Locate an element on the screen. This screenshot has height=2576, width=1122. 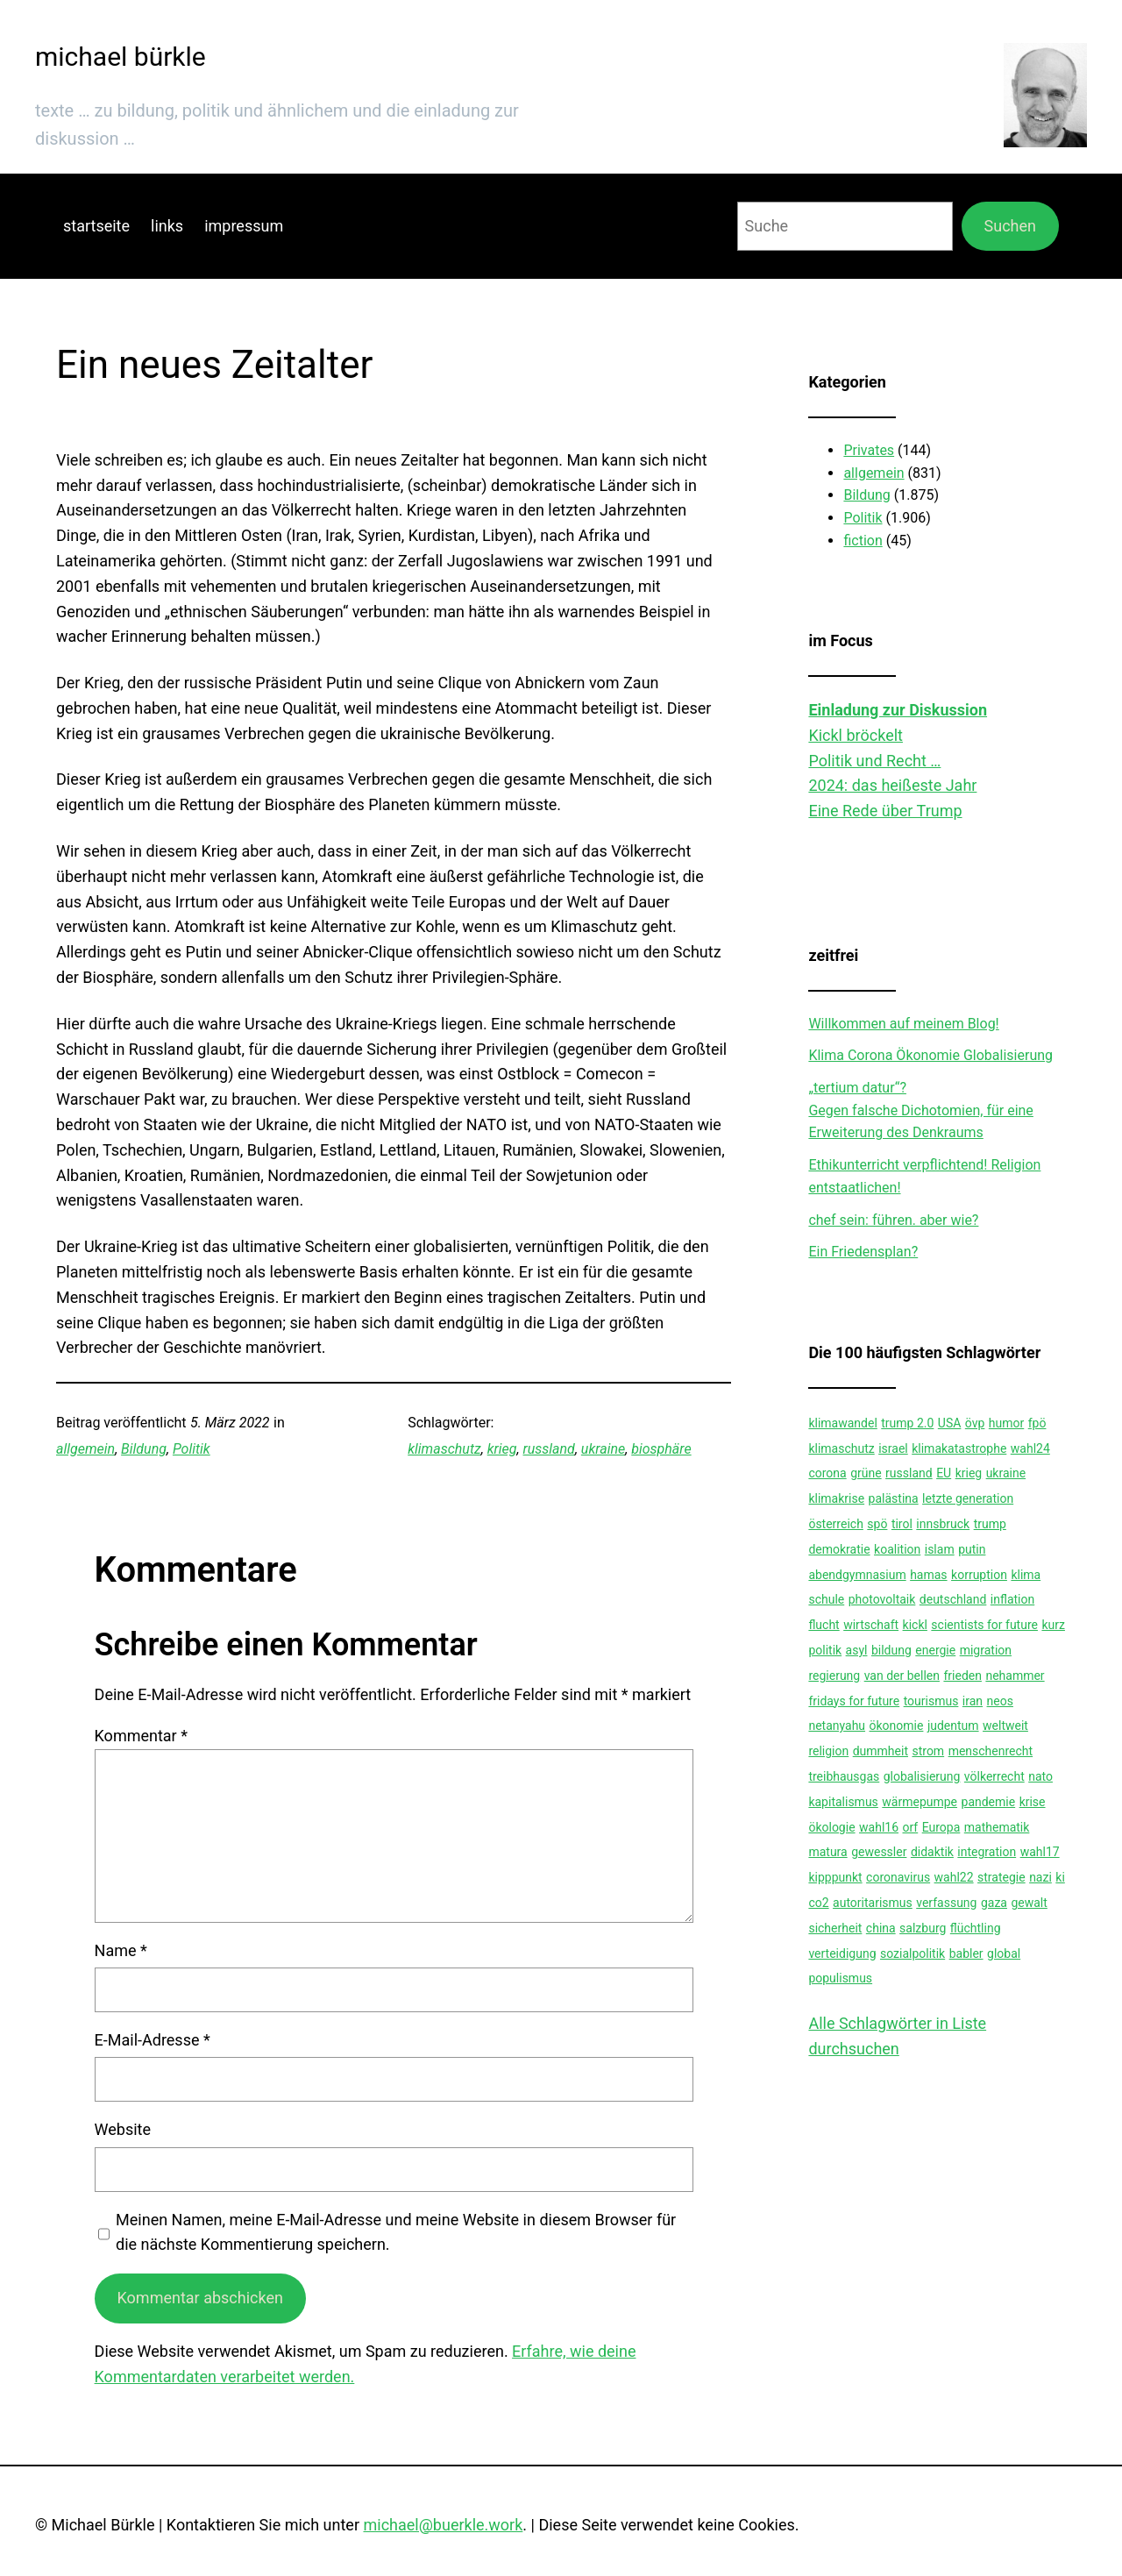
Bildung is located at coordinates (144, 1449).